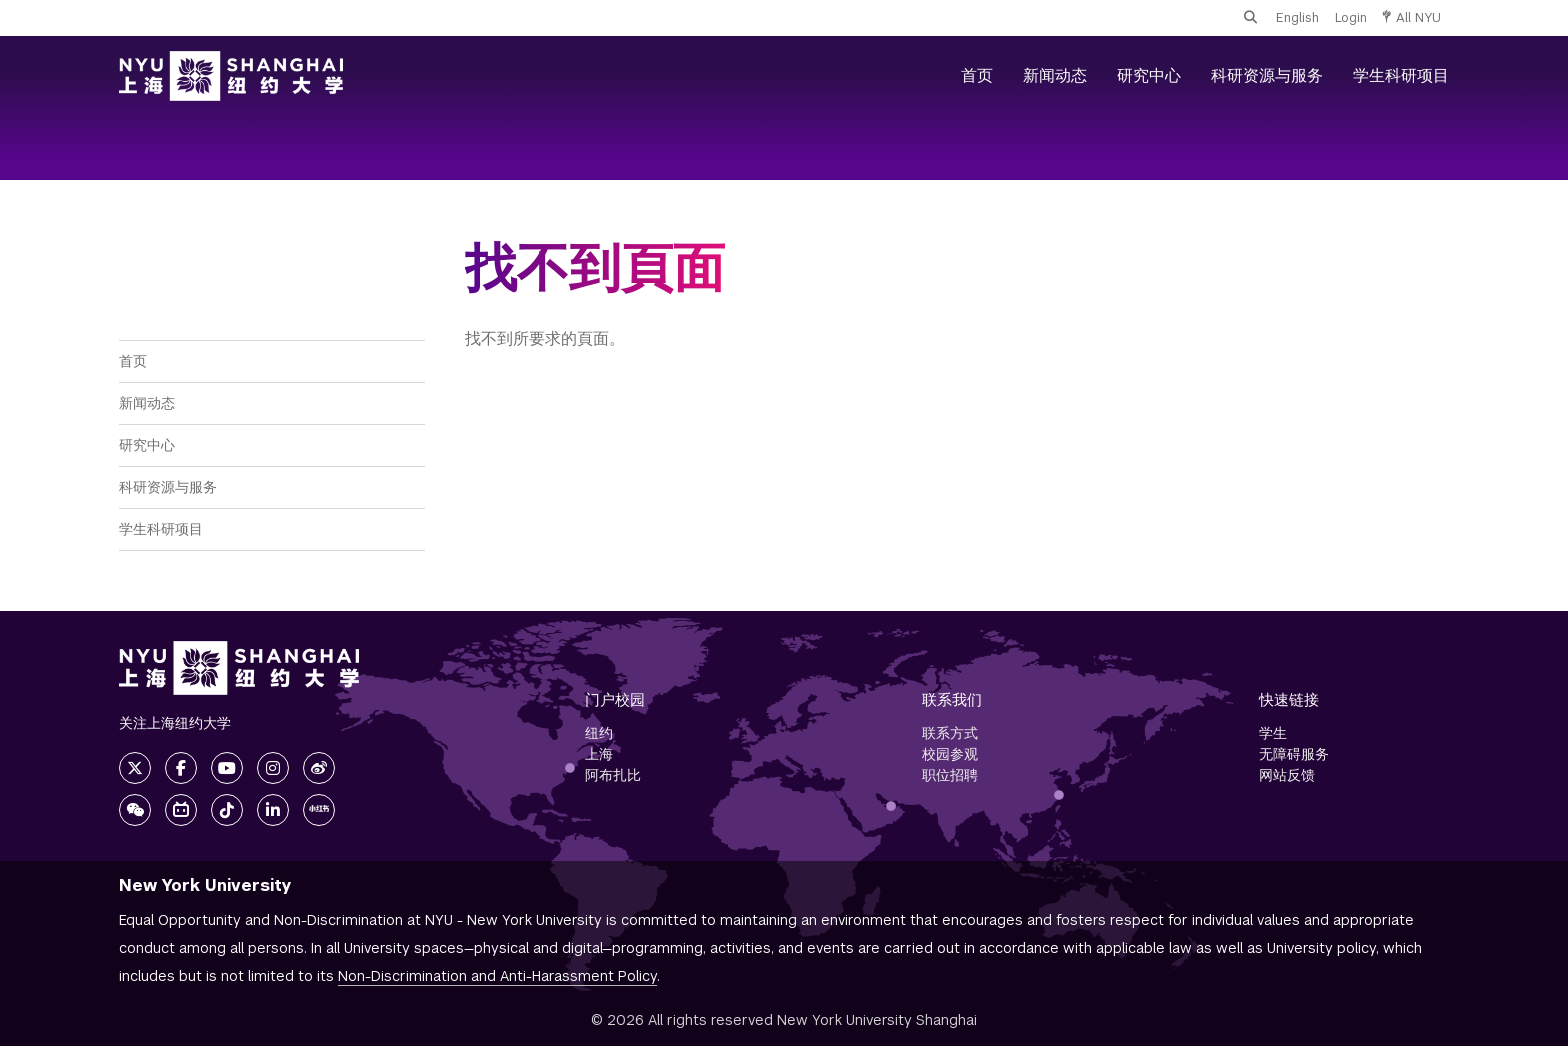 This screenshot has width=1568, height=1046. Describe the element at coordinates (1149, 75) in the screenshot. I see `研究中心` at that location.